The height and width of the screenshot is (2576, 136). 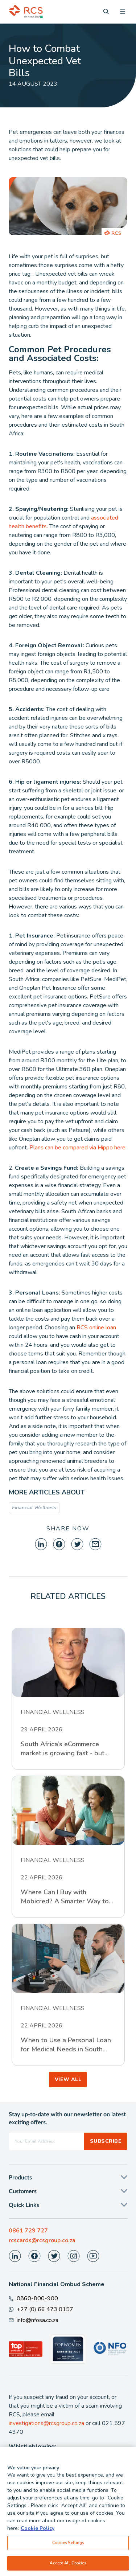 What do you see at coordinates (34, 2256) in the screenshot?
I see `[Visit our Facebook page]` at bounding box center [34, 2256].